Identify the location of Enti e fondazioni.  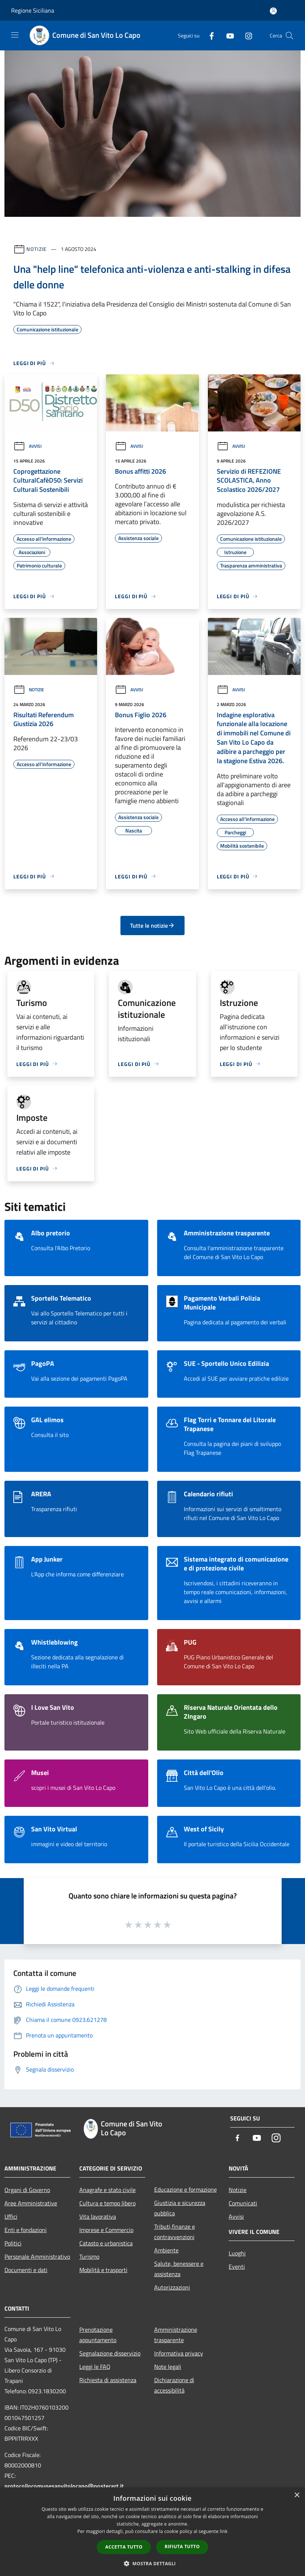
(25, 2229).